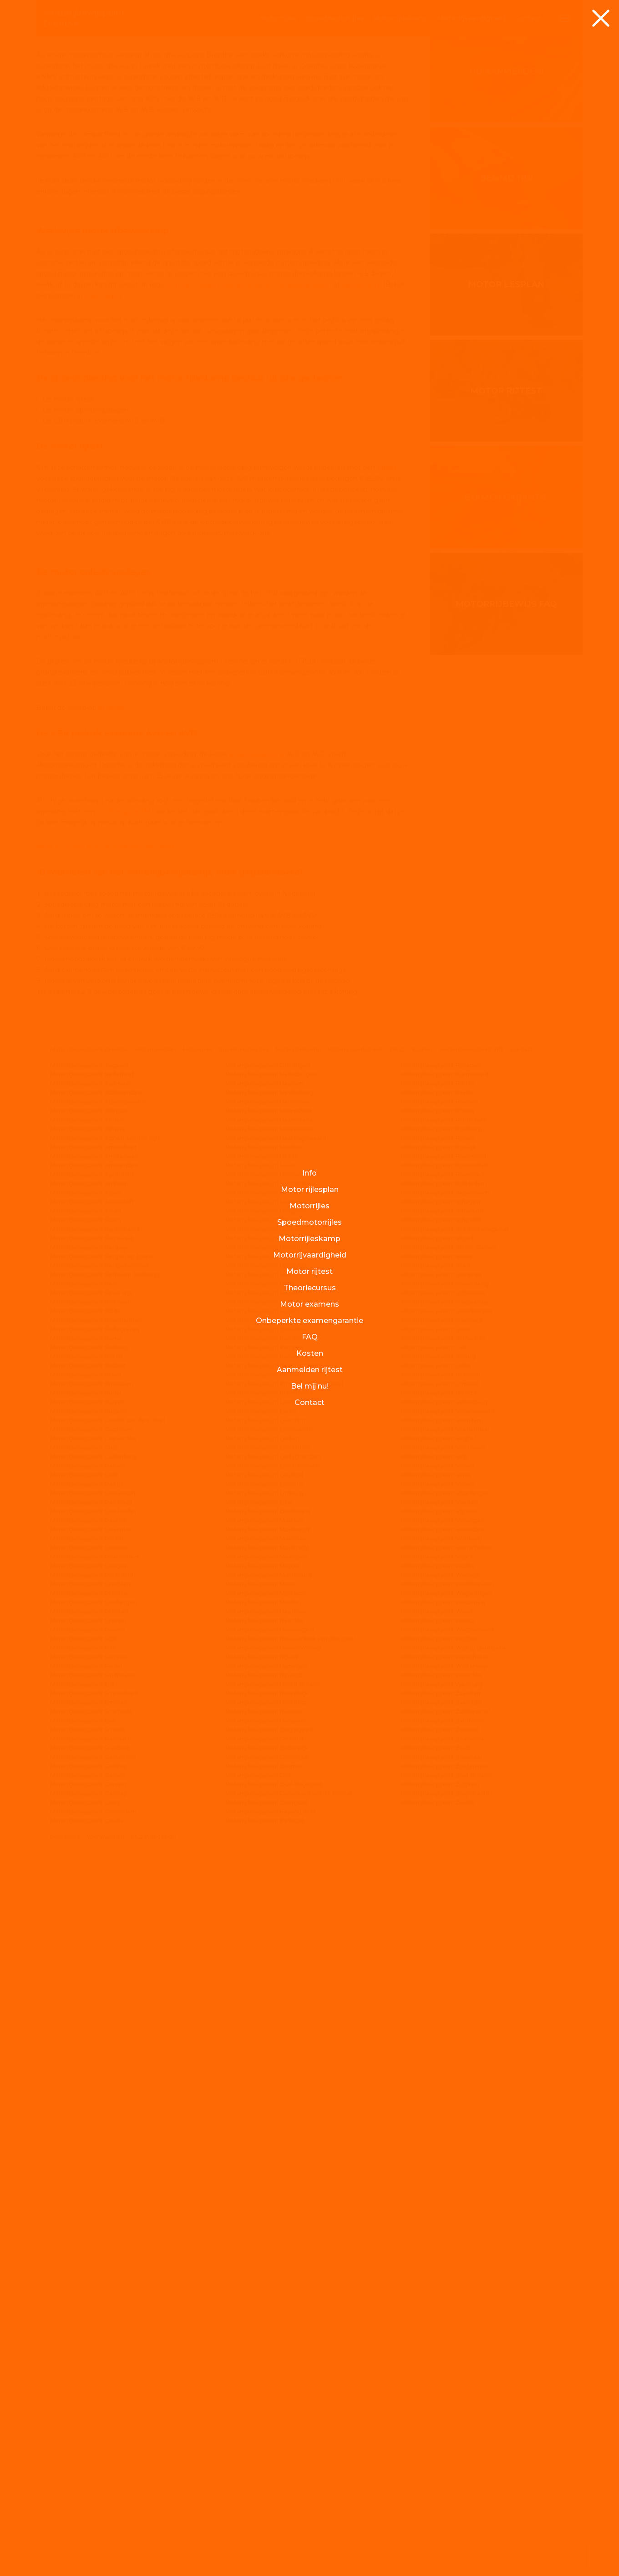  Describe the element at coordinates (446, 2268) in the screenshot. I see `Motorrijbewijspoint Voorschoten` at that location.